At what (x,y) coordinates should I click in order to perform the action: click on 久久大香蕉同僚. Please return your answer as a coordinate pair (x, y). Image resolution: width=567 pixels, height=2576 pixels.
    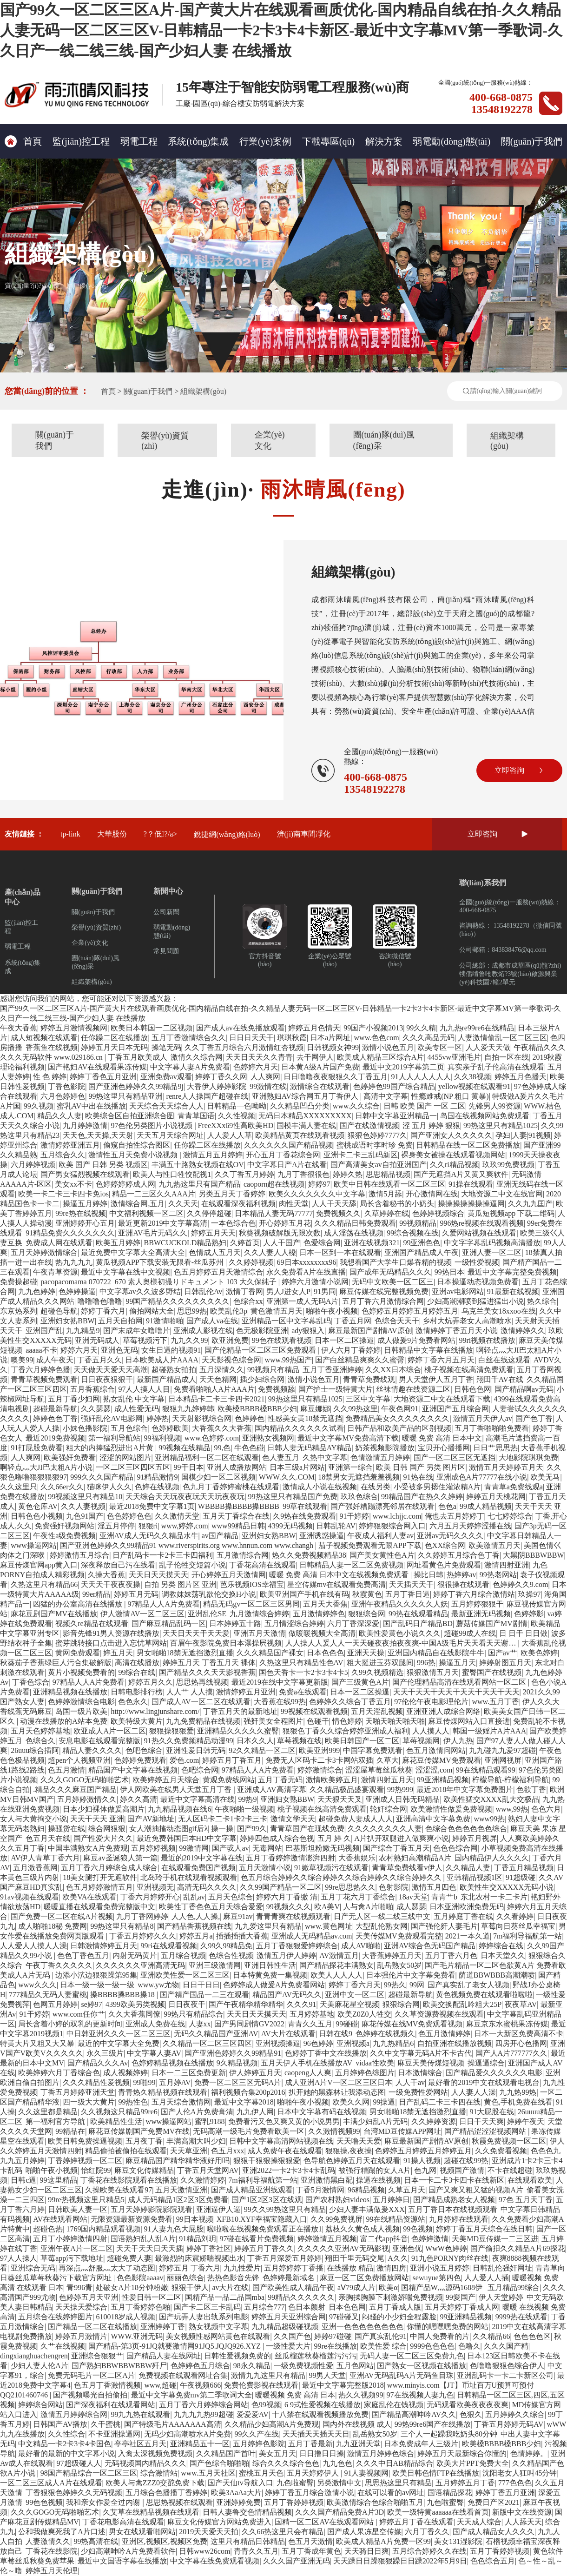
    Looking at the image, I should click on (134, 2014).